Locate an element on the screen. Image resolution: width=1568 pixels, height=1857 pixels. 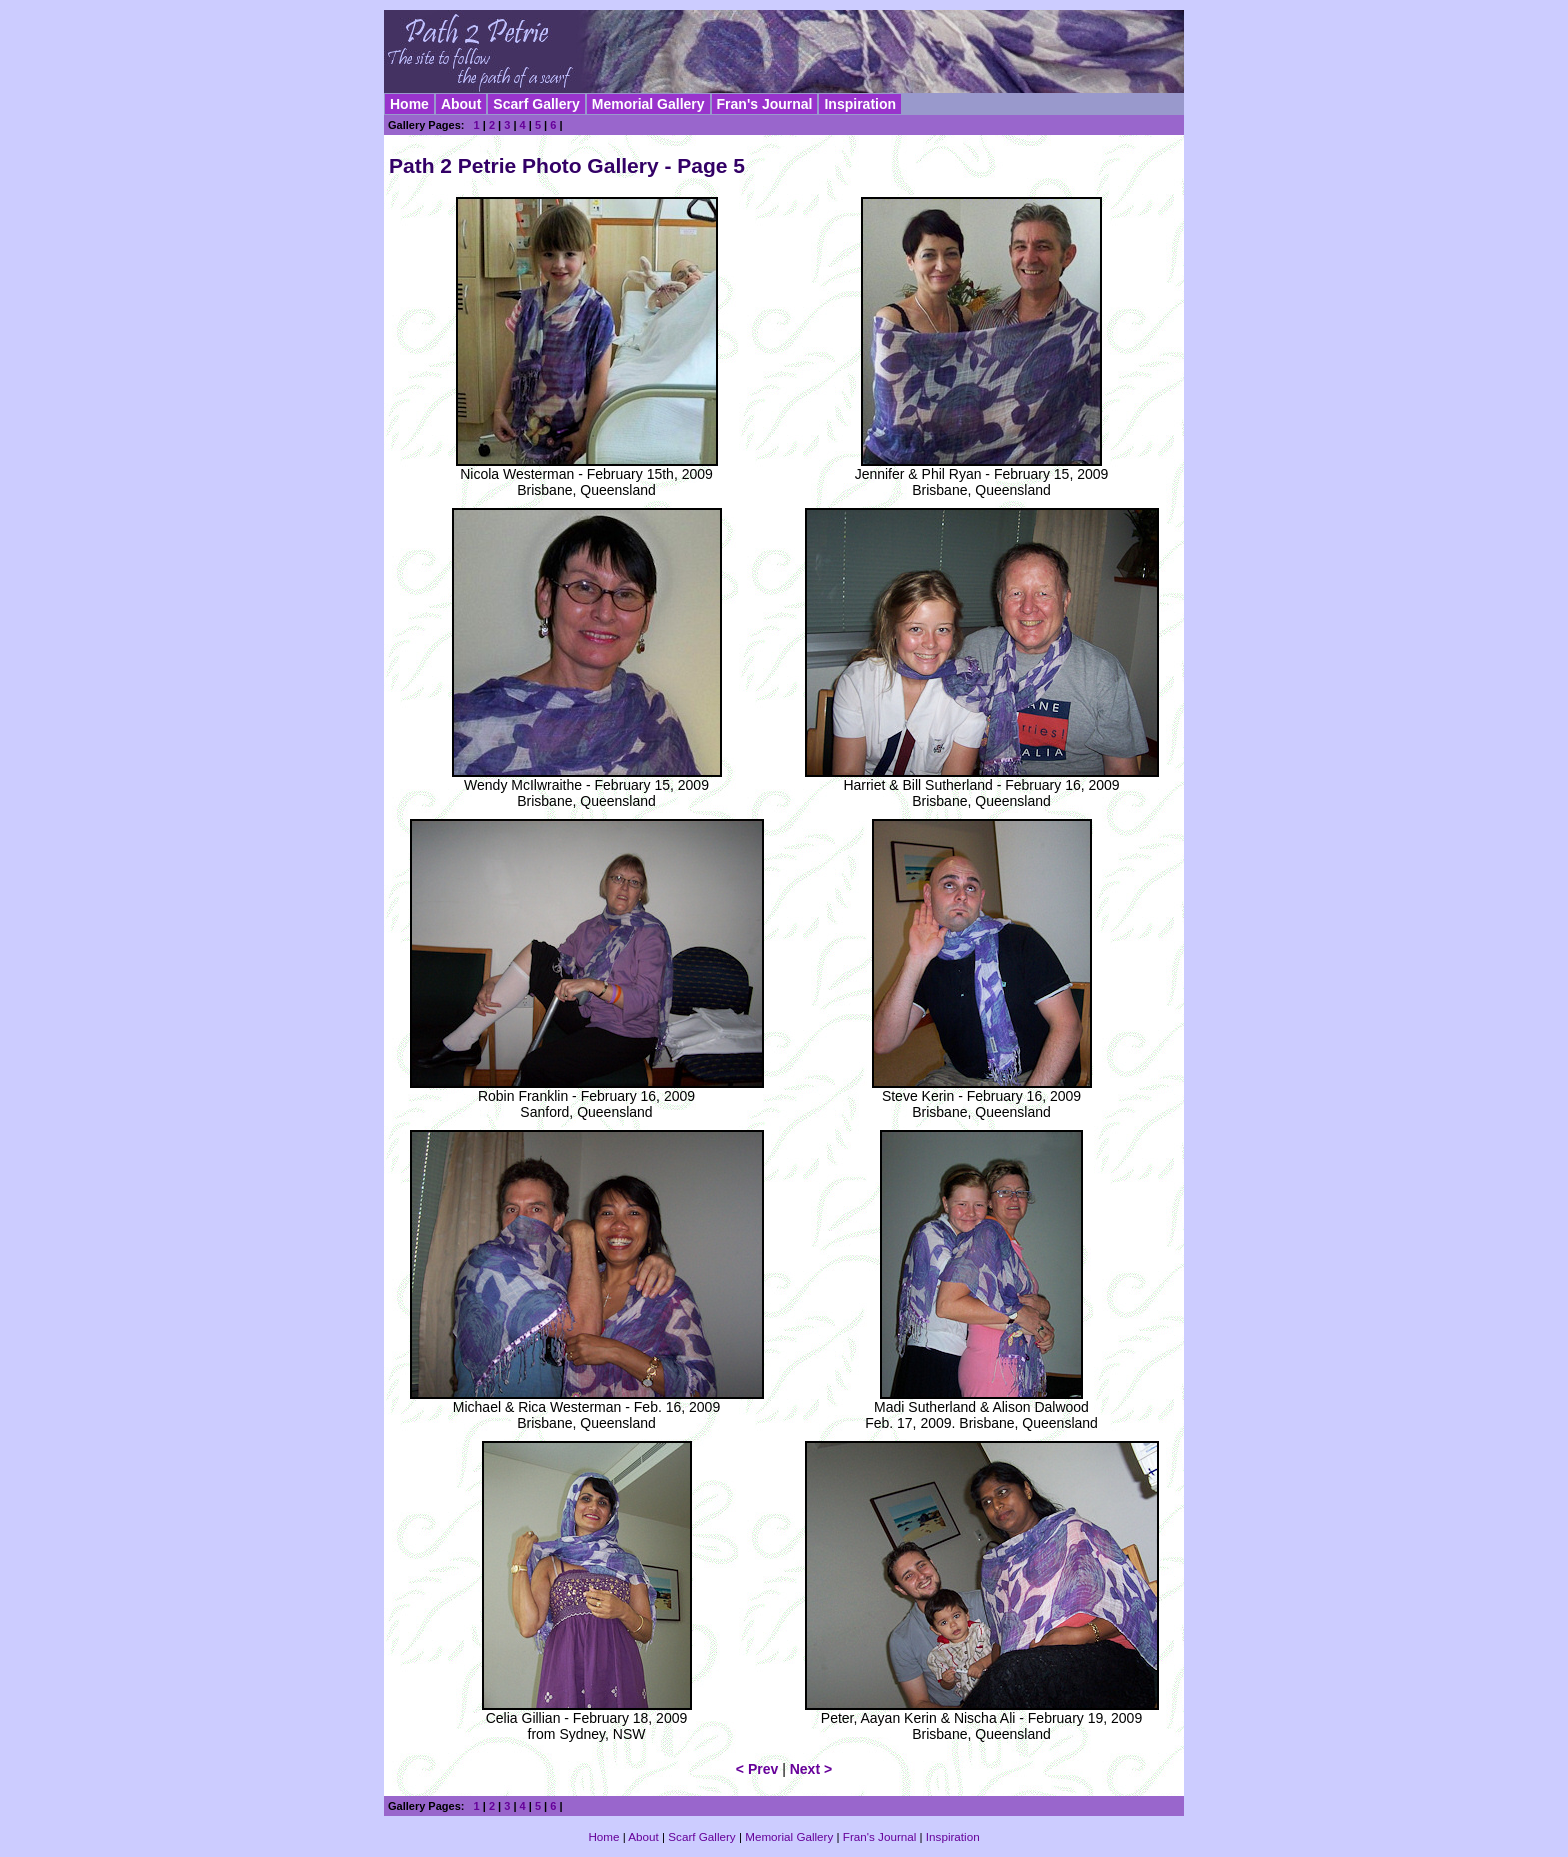
About is located at coordinates (461, 104).